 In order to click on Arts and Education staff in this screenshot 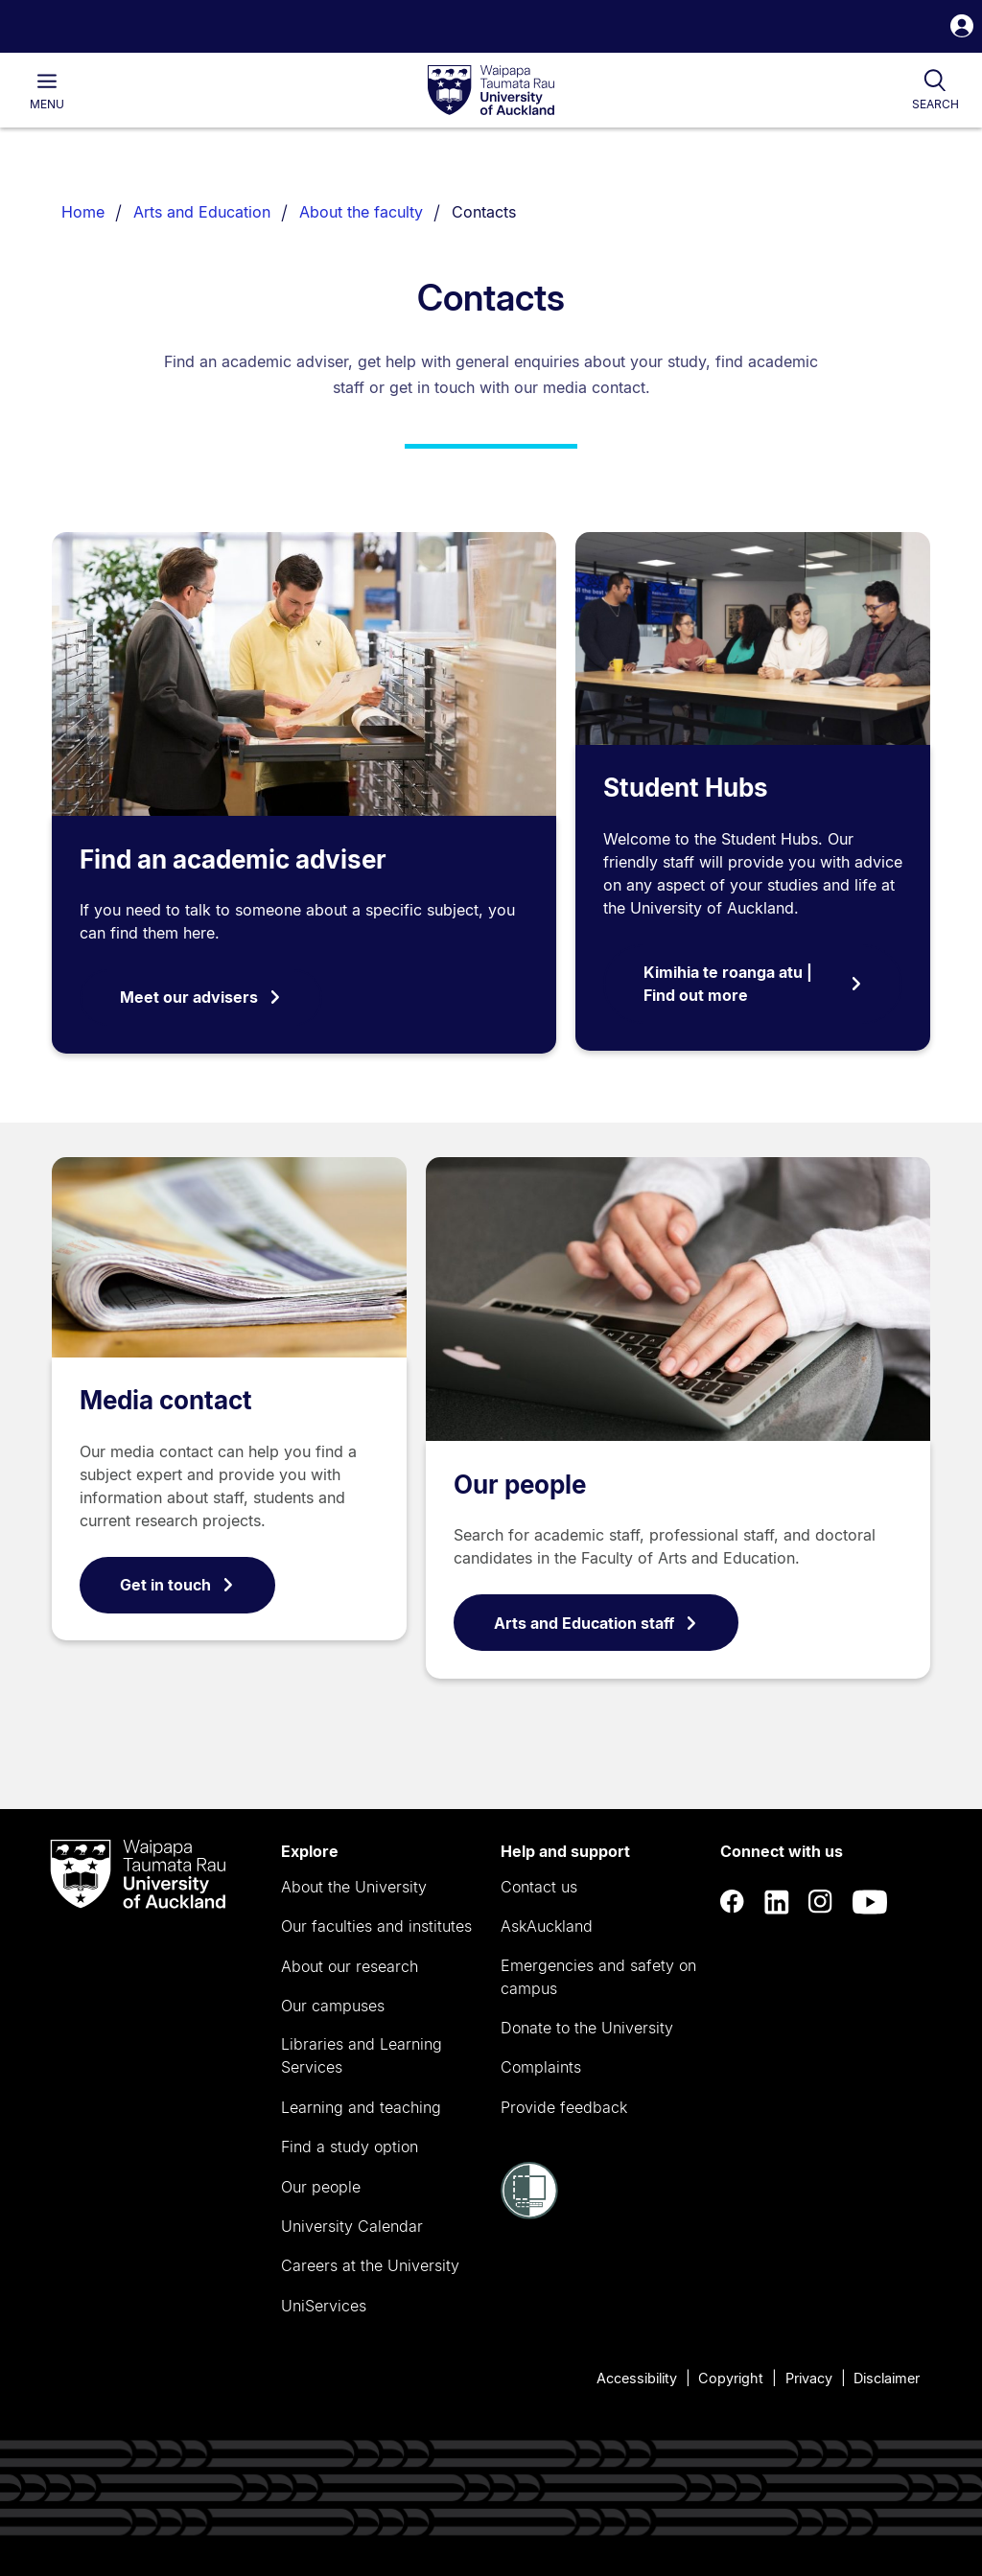, I will do `click(596, 1623)`.